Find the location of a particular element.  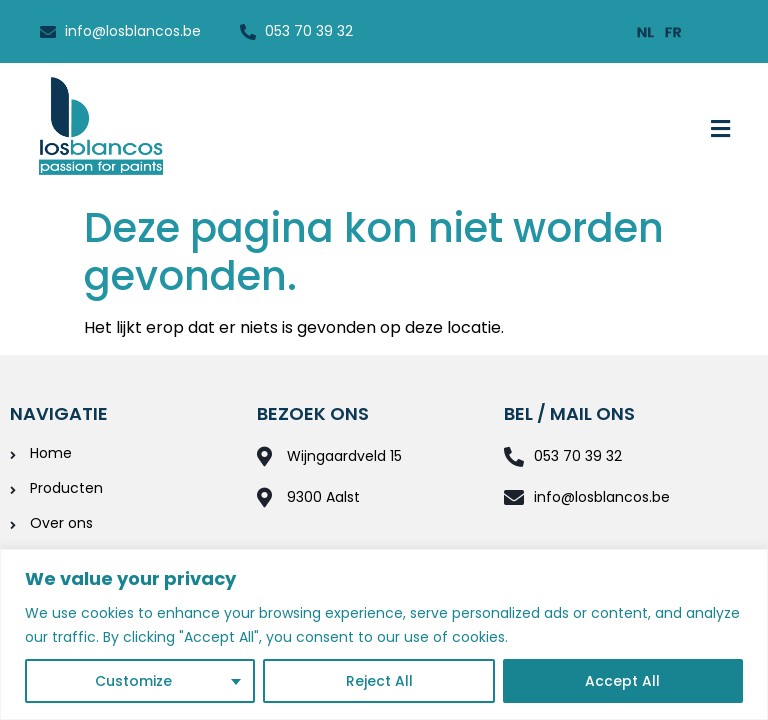

[region] is located at coordinates (384, 634).